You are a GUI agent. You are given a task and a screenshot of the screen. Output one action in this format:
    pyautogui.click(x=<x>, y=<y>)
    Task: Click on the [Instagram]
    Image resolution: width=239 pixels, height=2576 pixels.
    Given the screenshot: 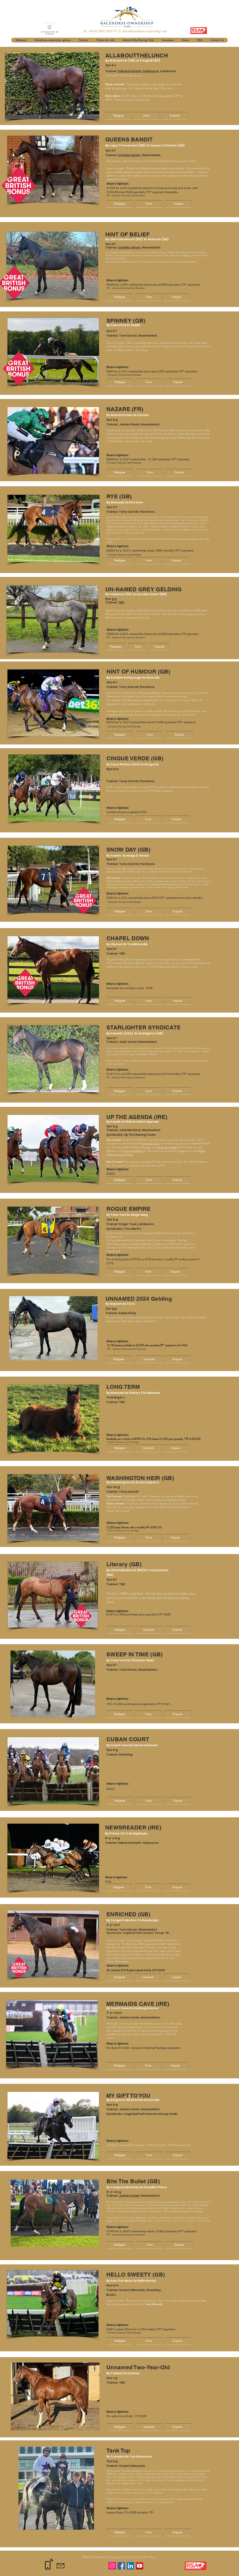 What is the action you would take?
    pyautogui.click(x=112, y=2565)
    